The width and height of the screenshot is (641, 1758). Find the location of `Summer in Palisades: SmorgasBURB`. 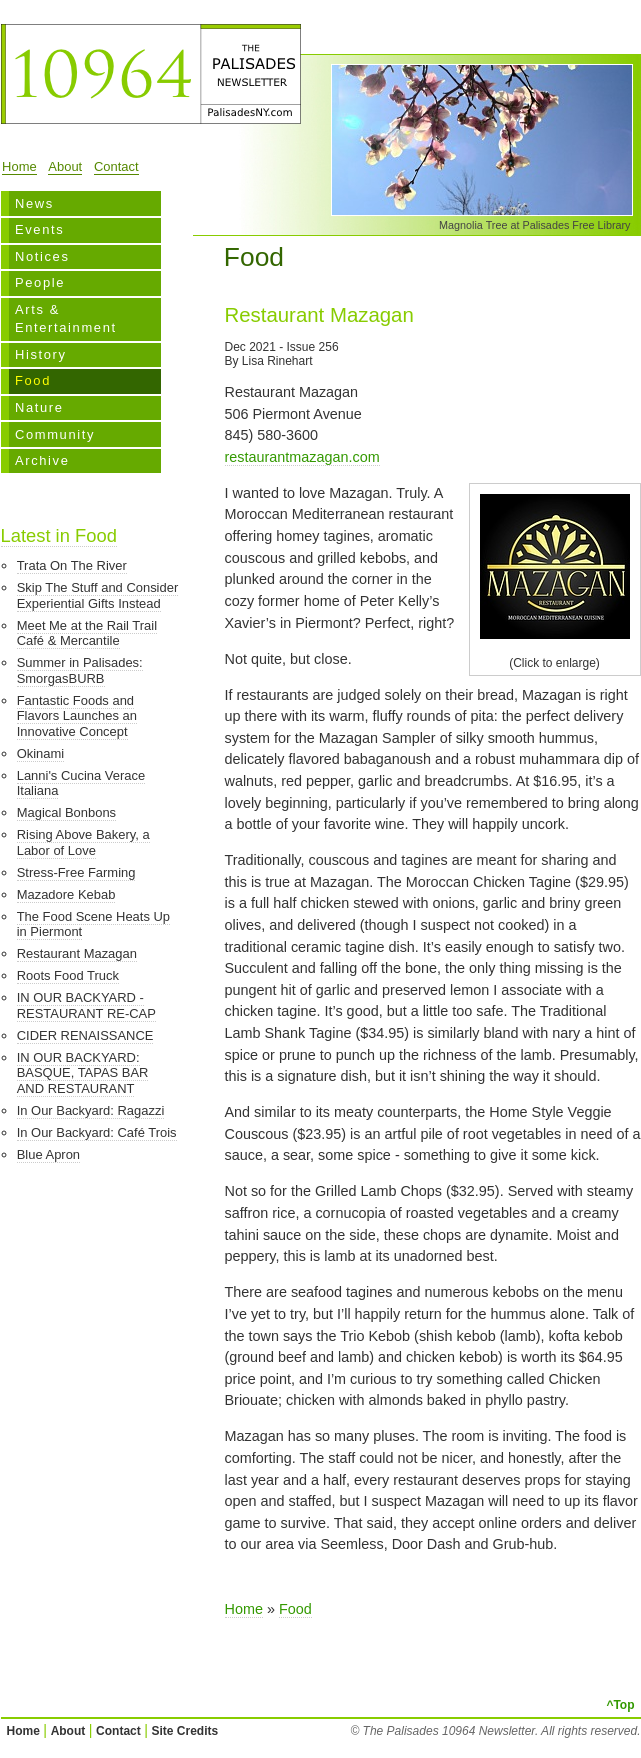

Summer in Palisades: SmorgasBURB is located at coordinates (80, 670).